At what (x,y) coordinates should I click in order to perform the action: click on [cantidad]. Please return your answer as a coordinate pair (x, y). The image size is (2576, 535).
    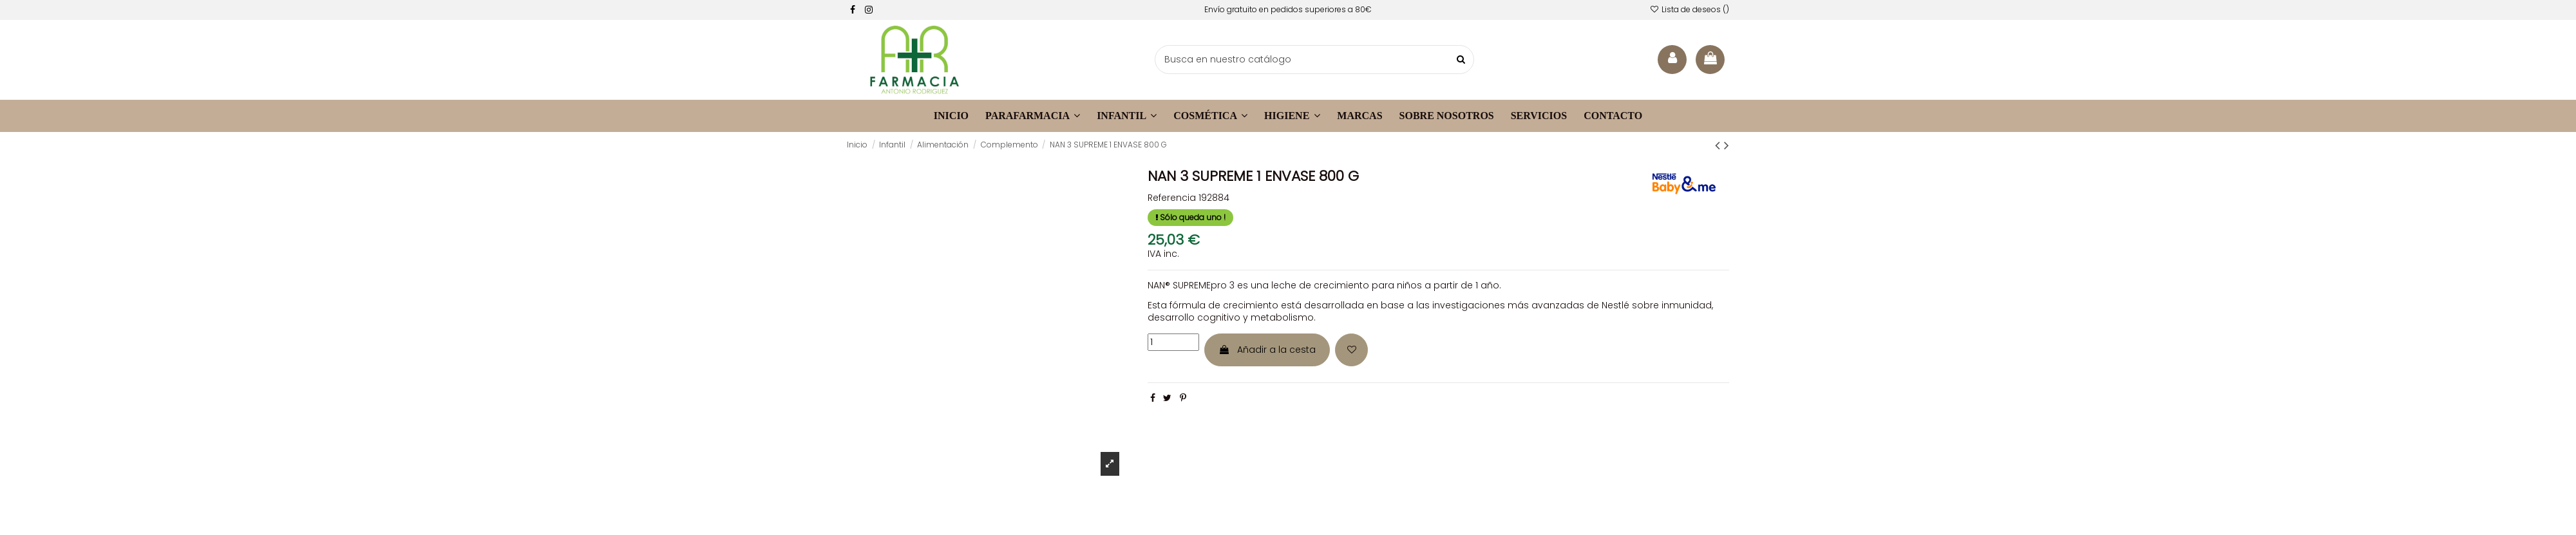
    Looking at the image, I should click on (1173, 342).